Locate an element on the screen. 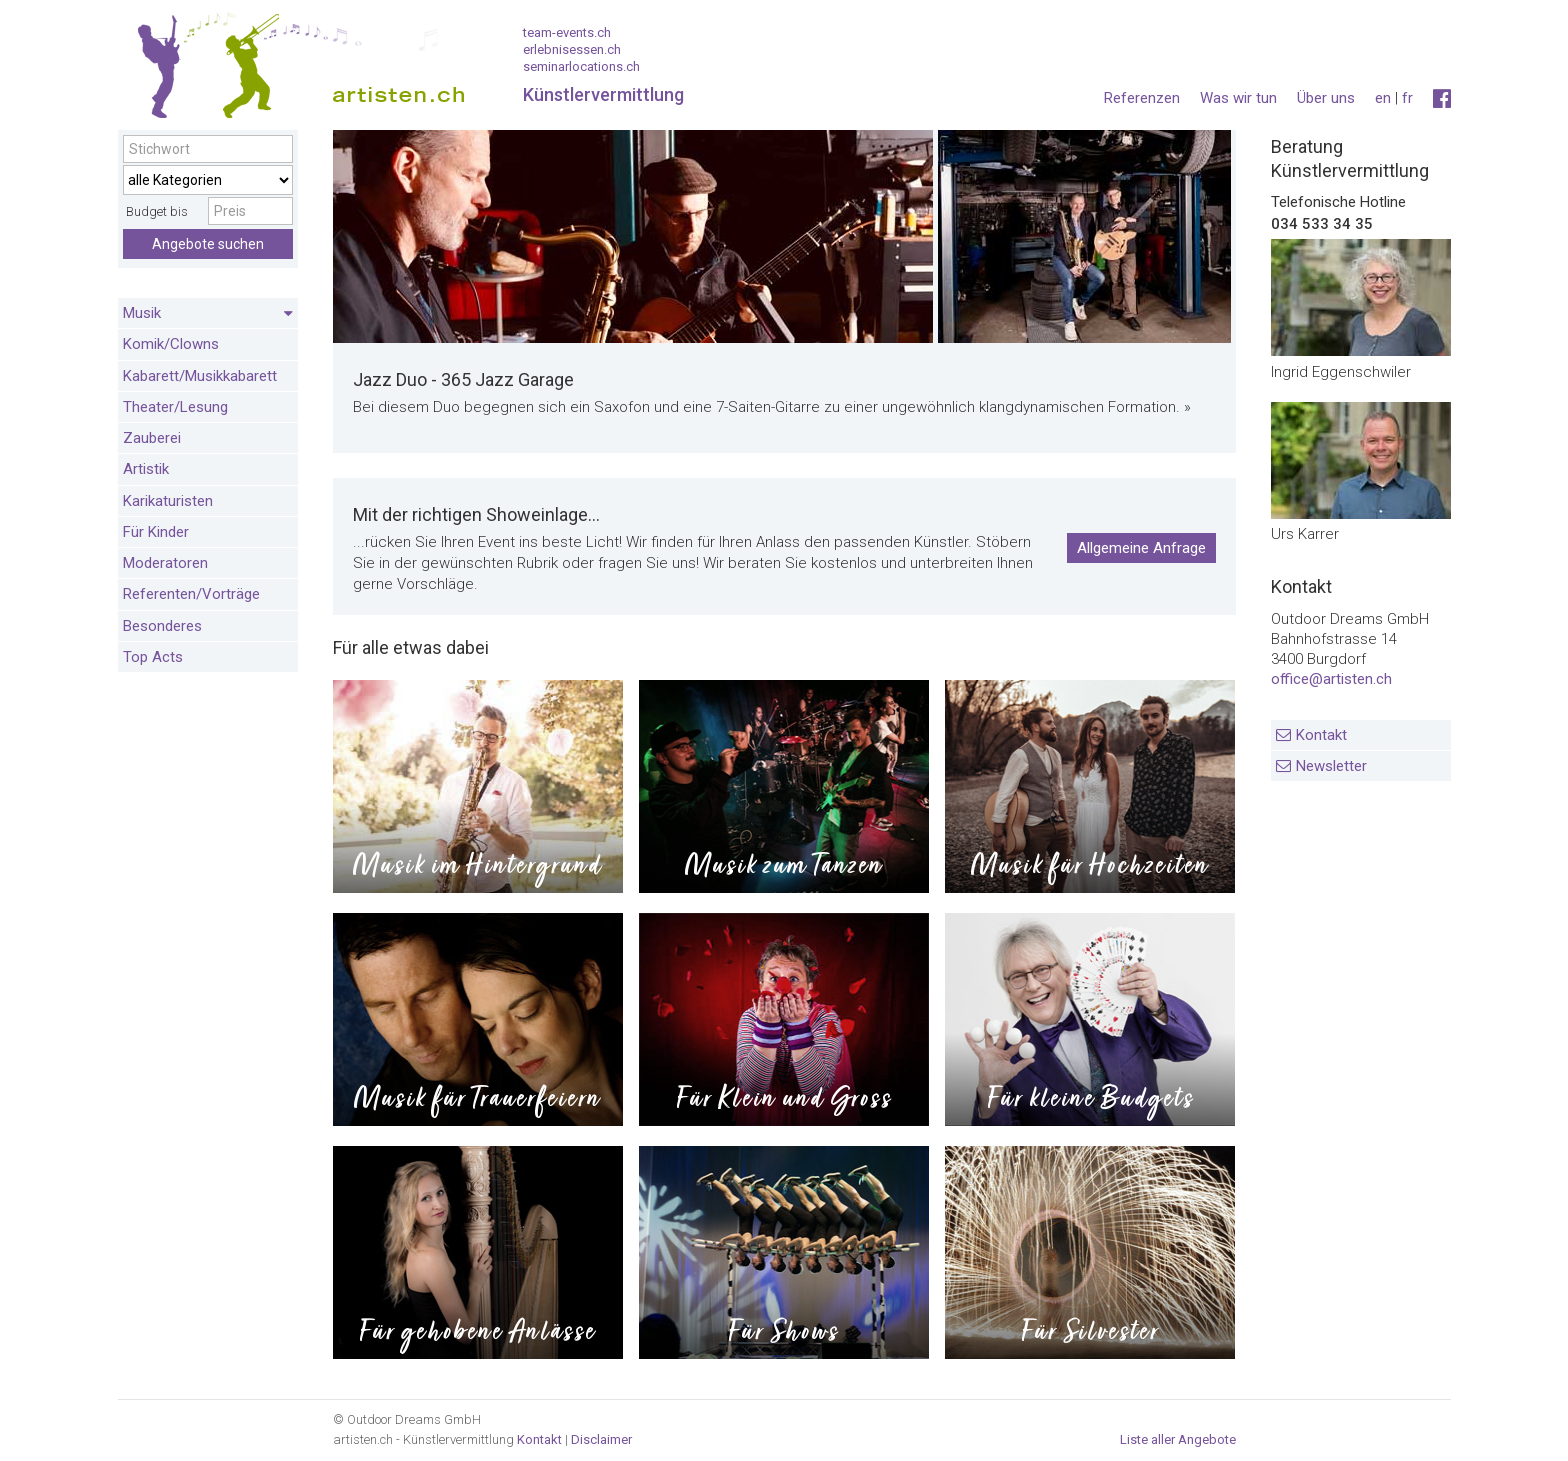 This screenshot has width=1568, height=1461. Newsletter is located at coordinates (1331, 766).